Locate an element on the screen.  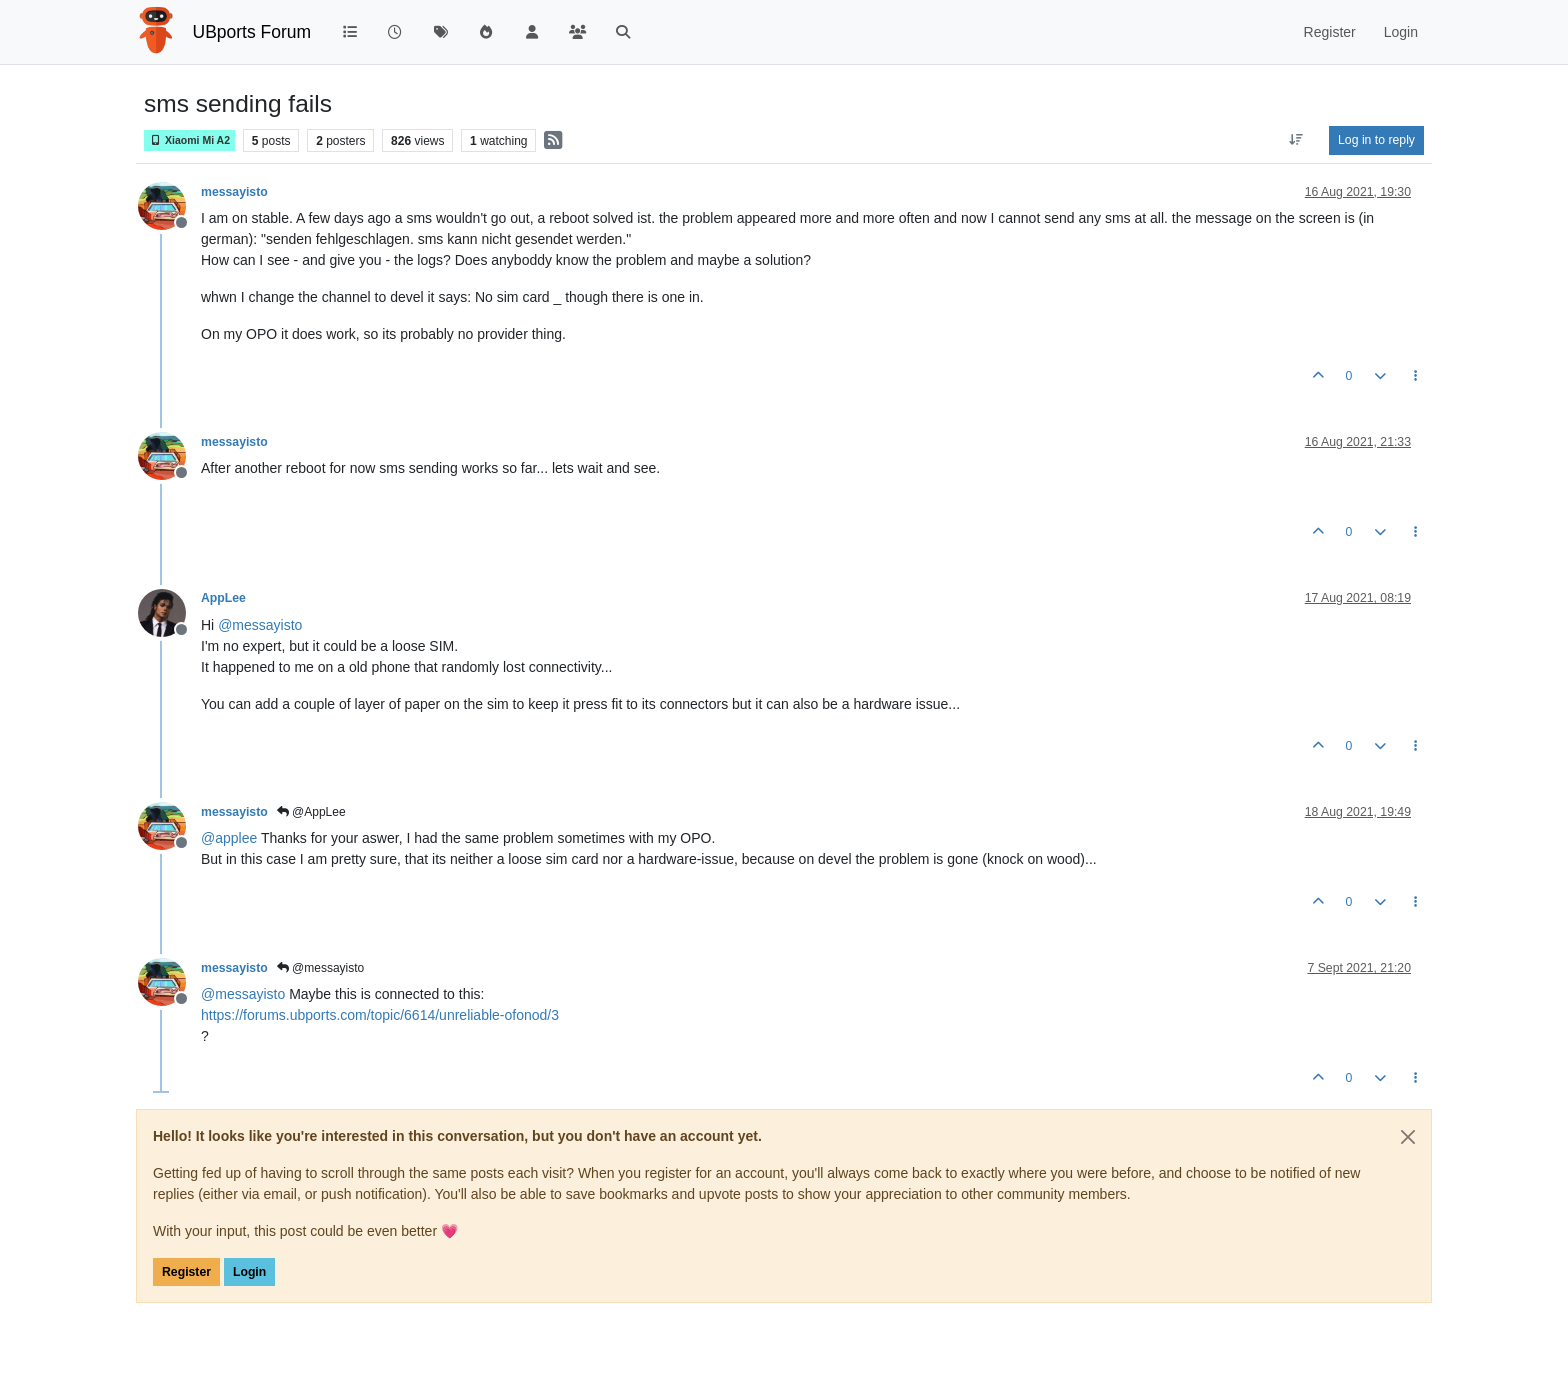
Register is located at coordinates (186, 1272).